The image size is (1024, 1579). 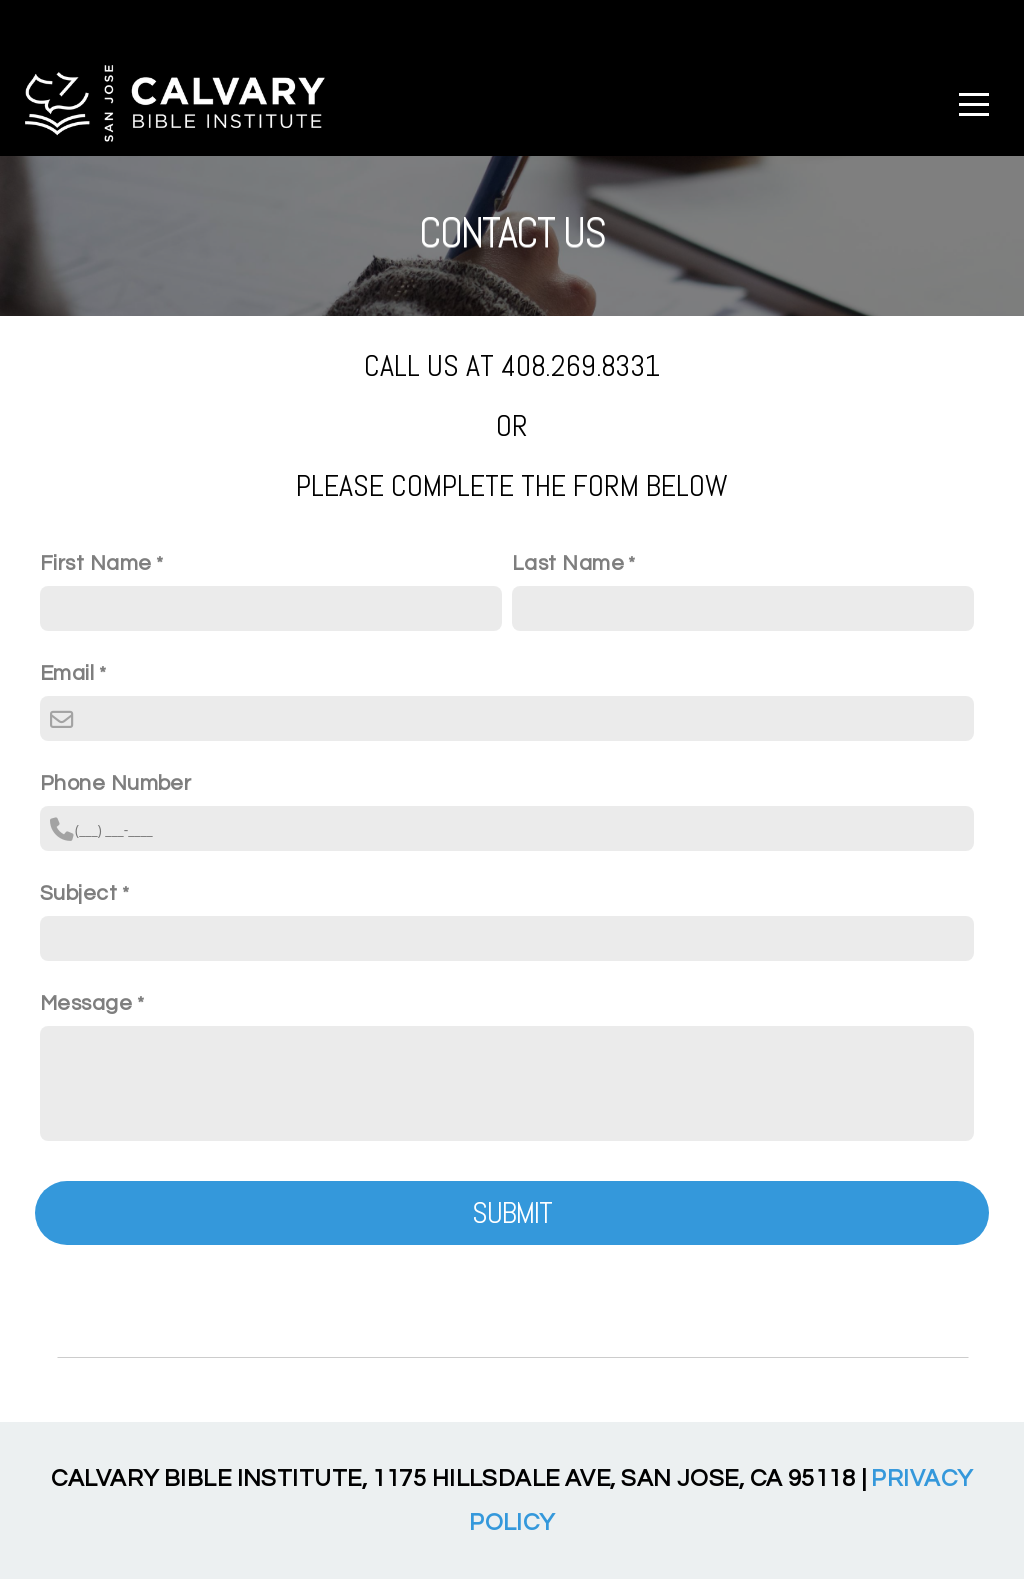 I want to click on Submit, so click(x=512, y=1213).